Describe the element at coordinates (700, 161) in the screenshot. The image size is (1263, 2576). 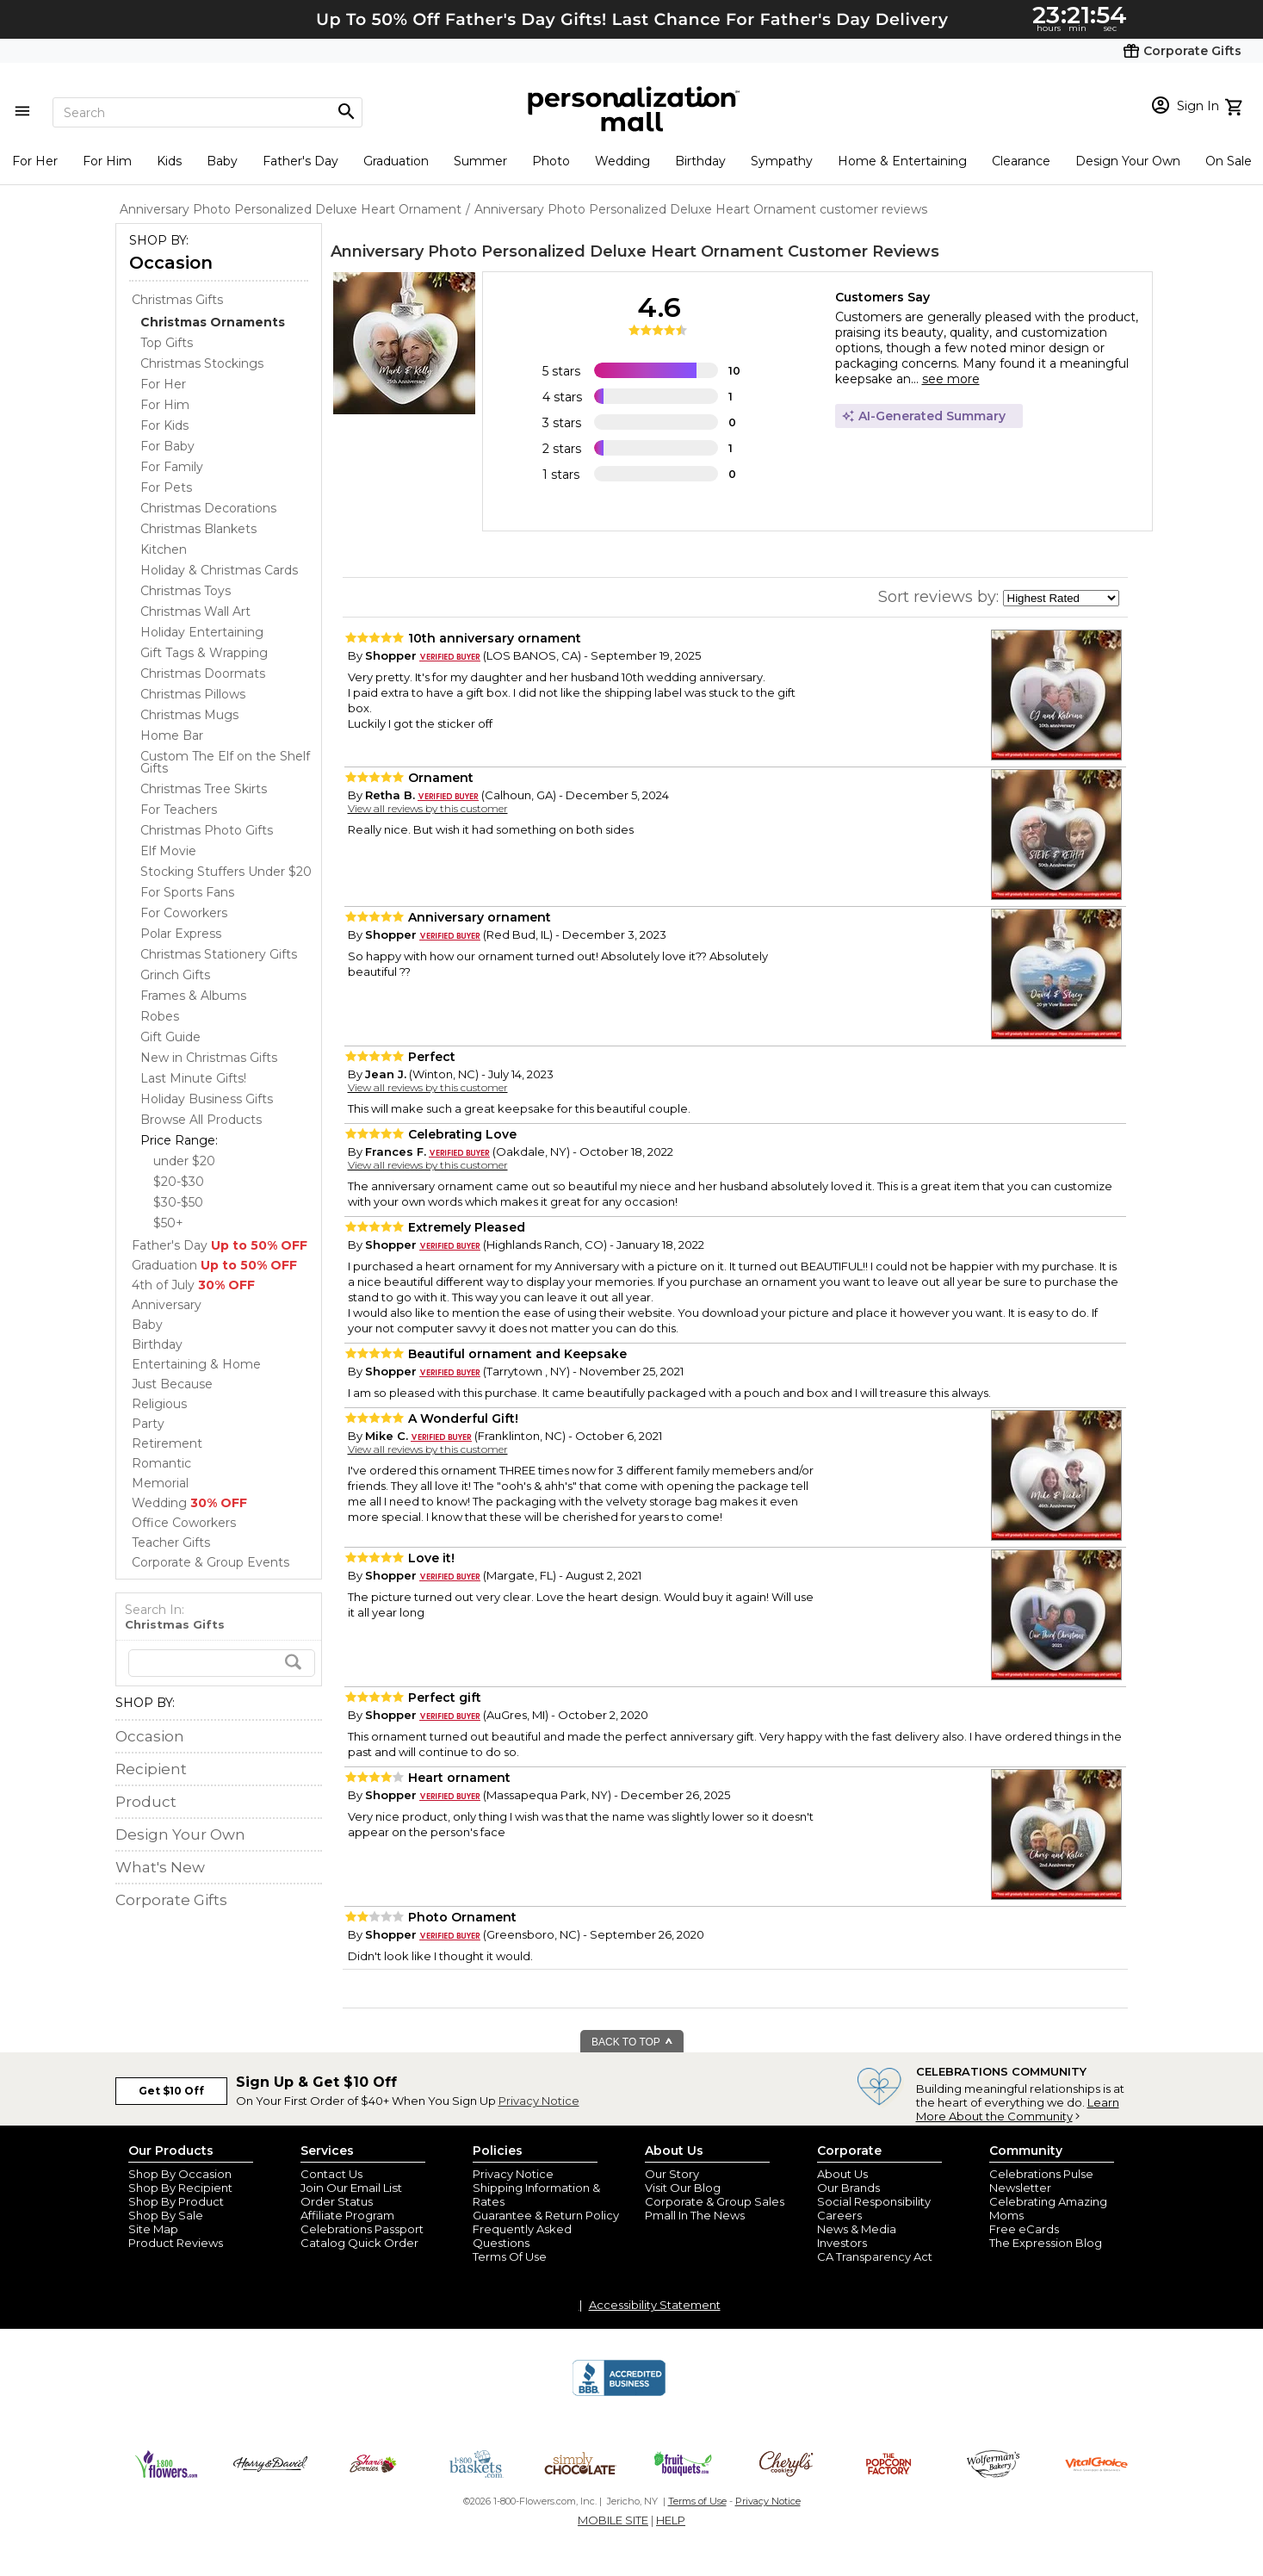
I see `Birthday` at that location.